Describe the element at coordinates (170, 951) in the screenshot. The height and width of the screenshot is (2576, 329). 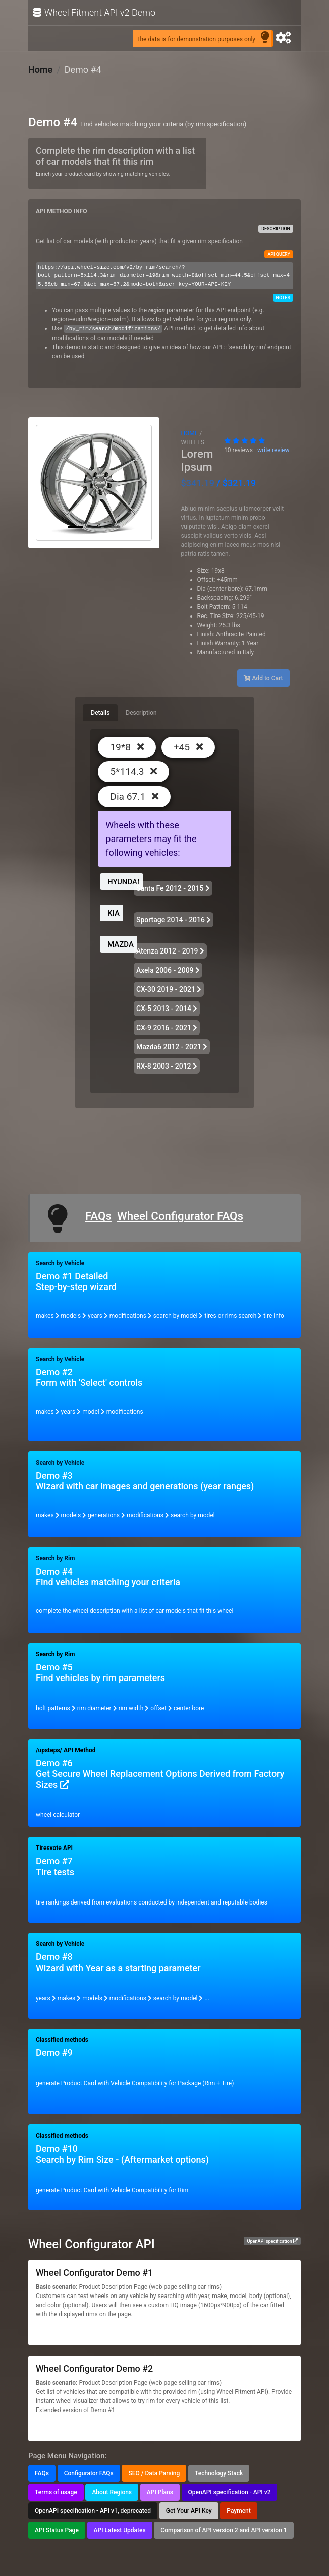
I see `Atenza` at that location.